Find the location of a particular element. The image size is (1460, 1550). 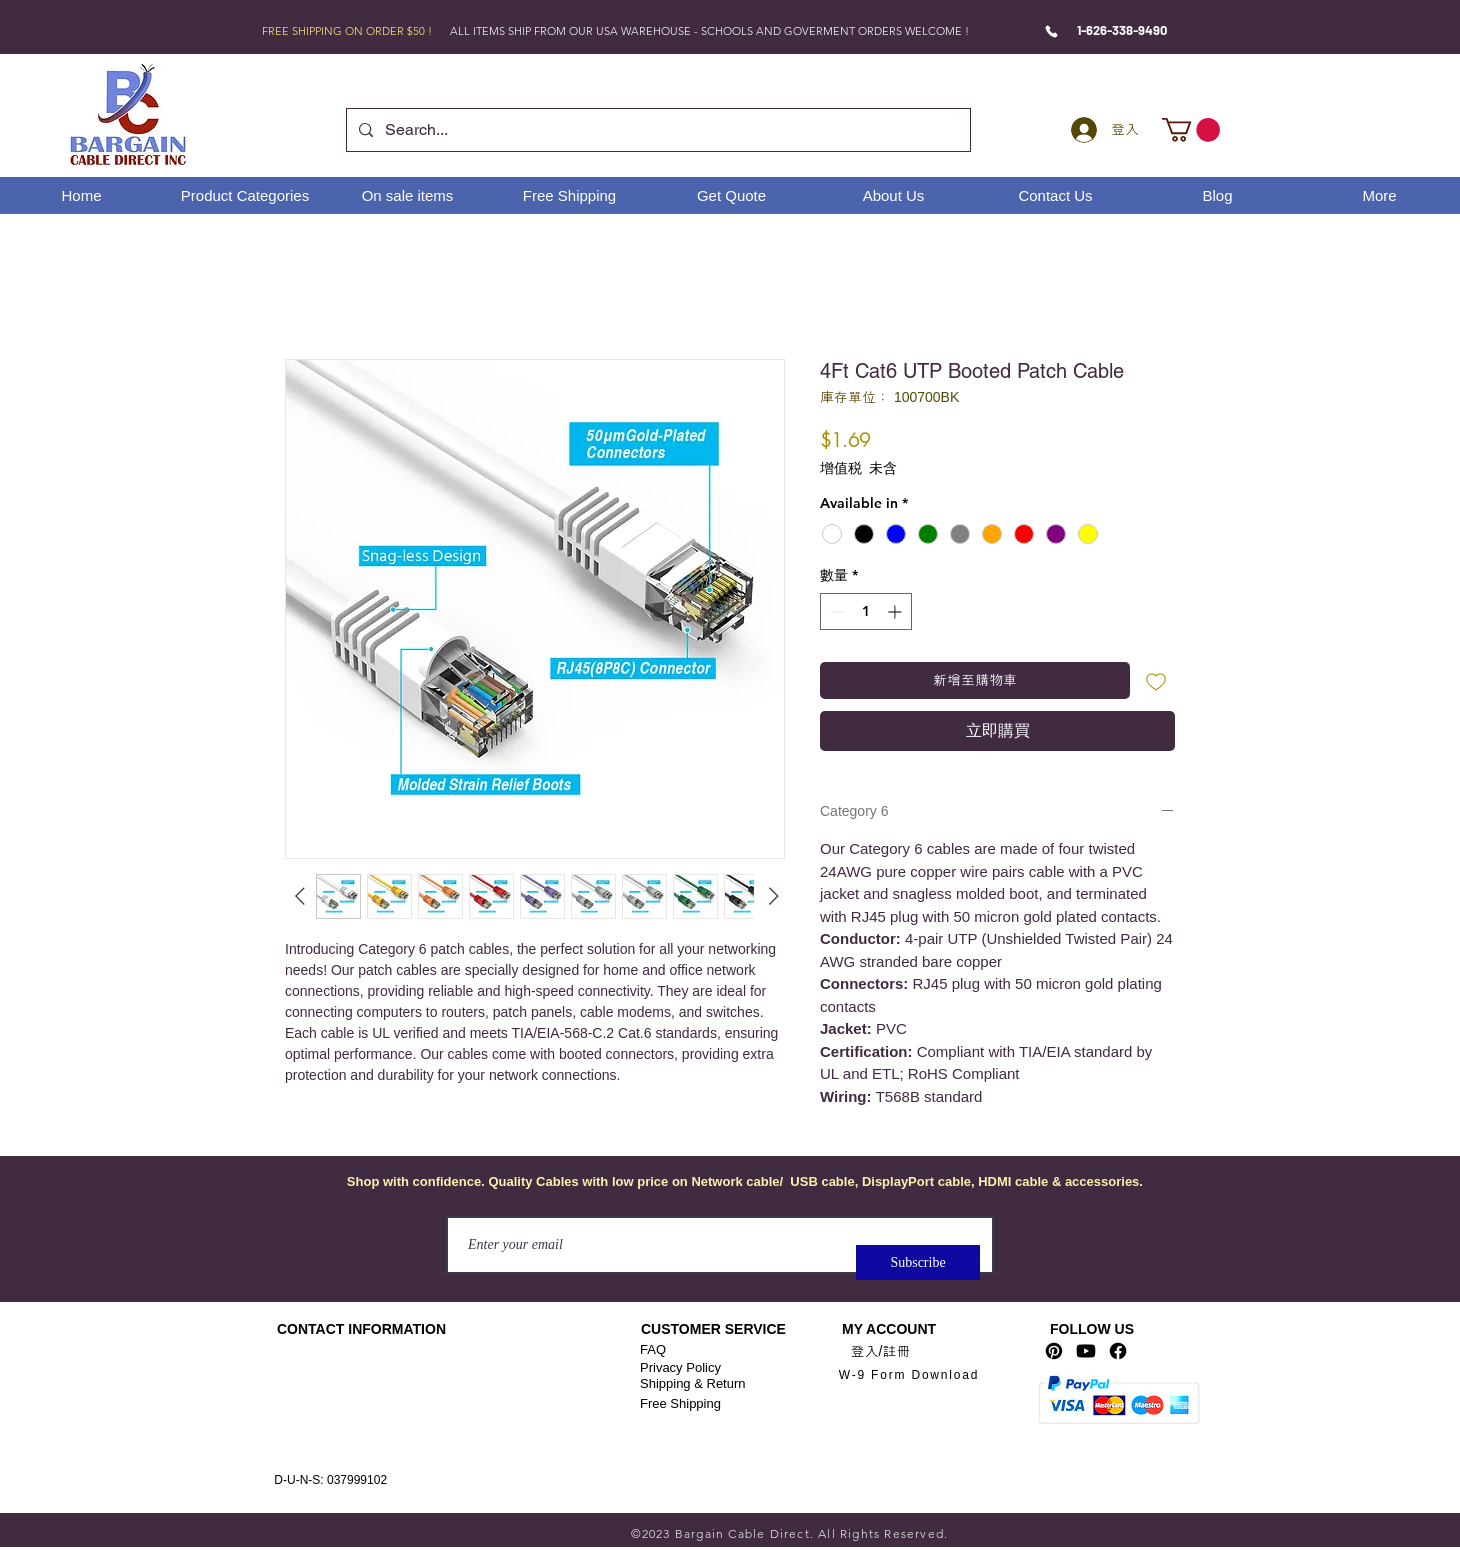

[Increment] is located at coordinates (896, 611).